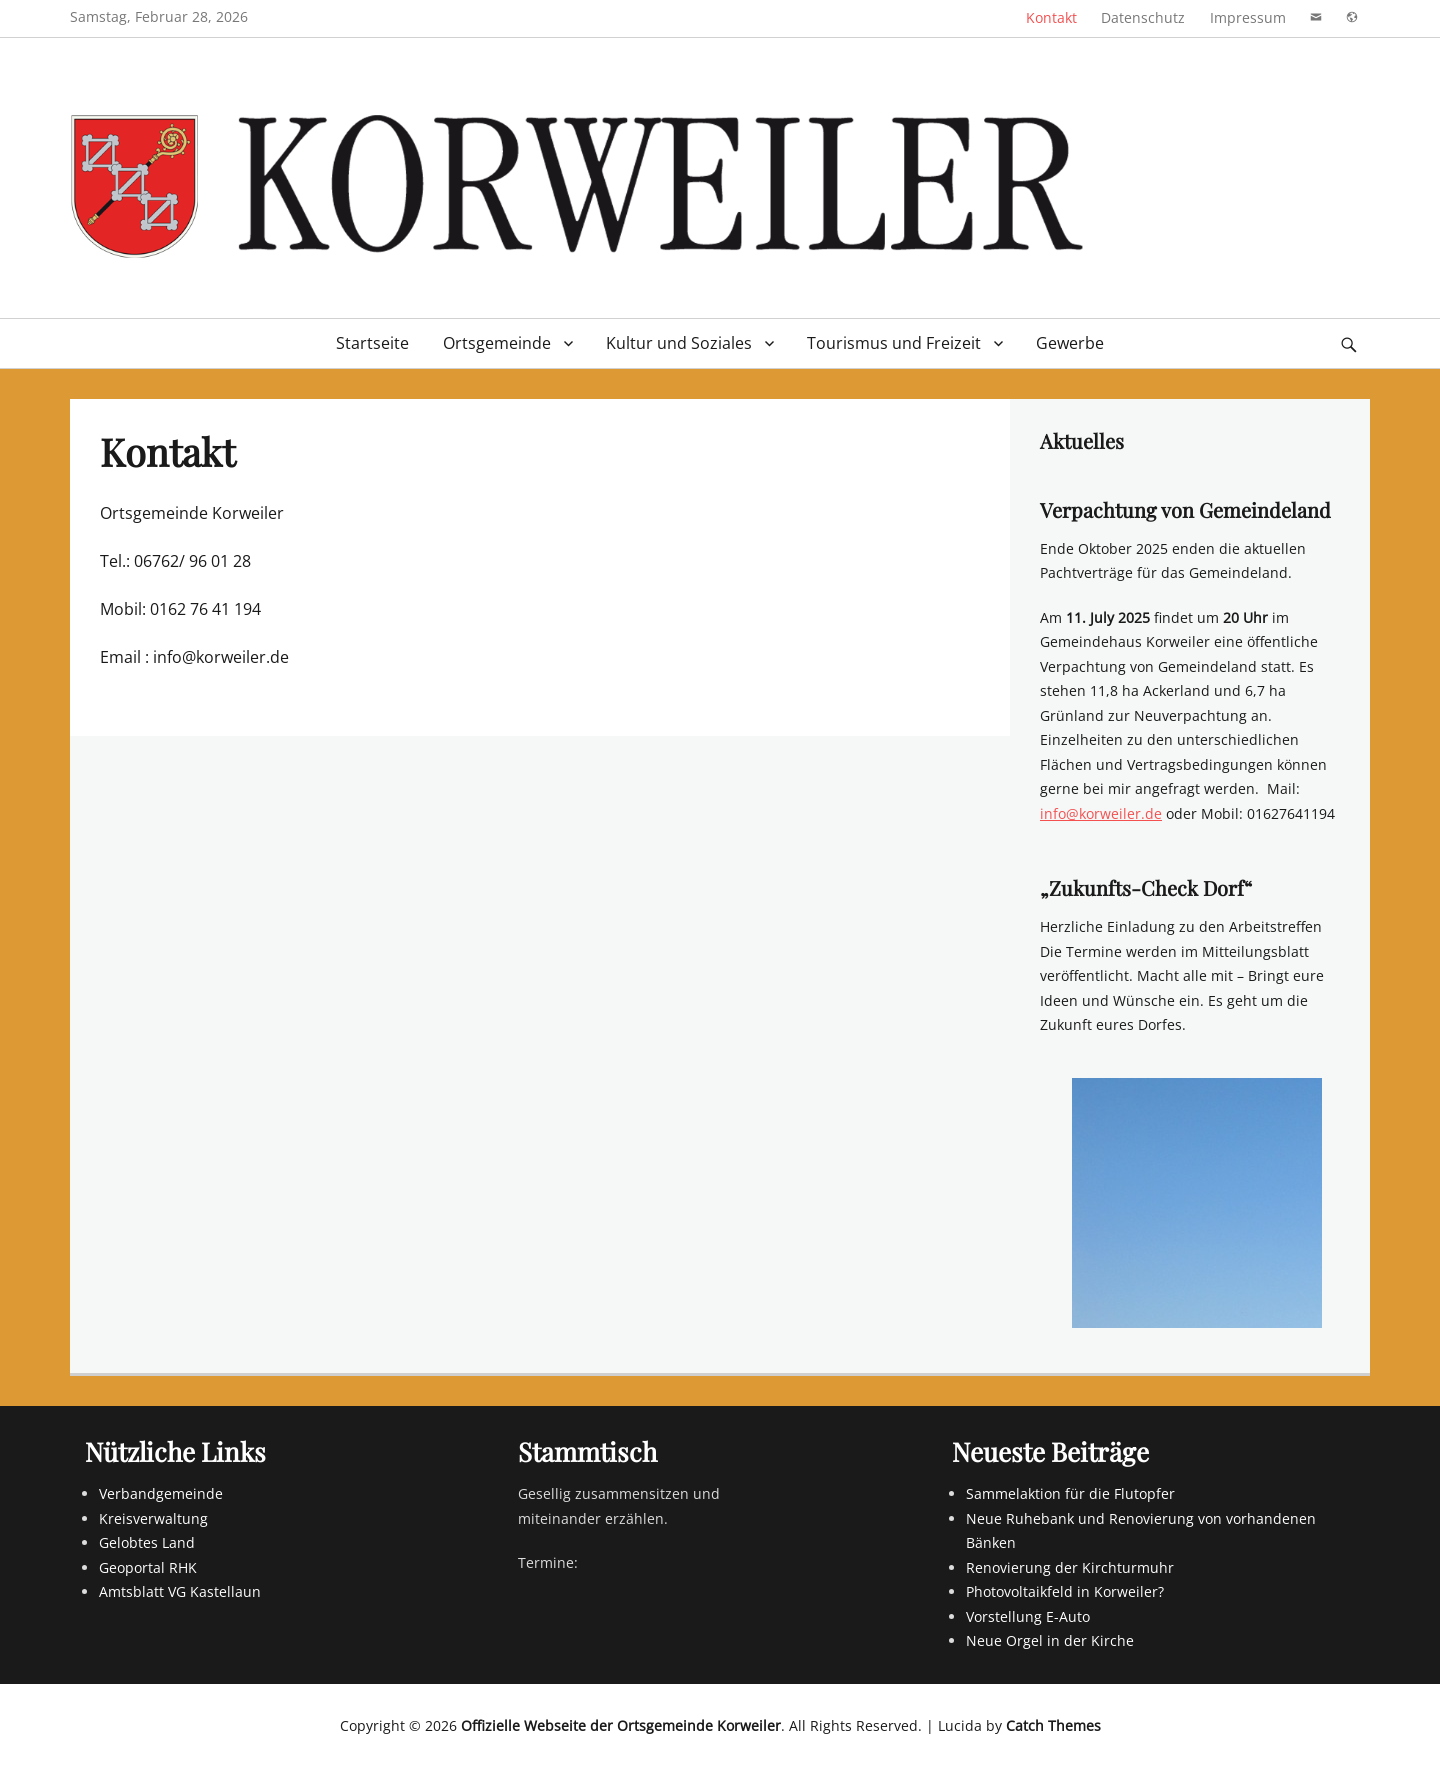  Describe the element at coordinates (1248, 17) in the screenshot. I see `Impressum` at that location.